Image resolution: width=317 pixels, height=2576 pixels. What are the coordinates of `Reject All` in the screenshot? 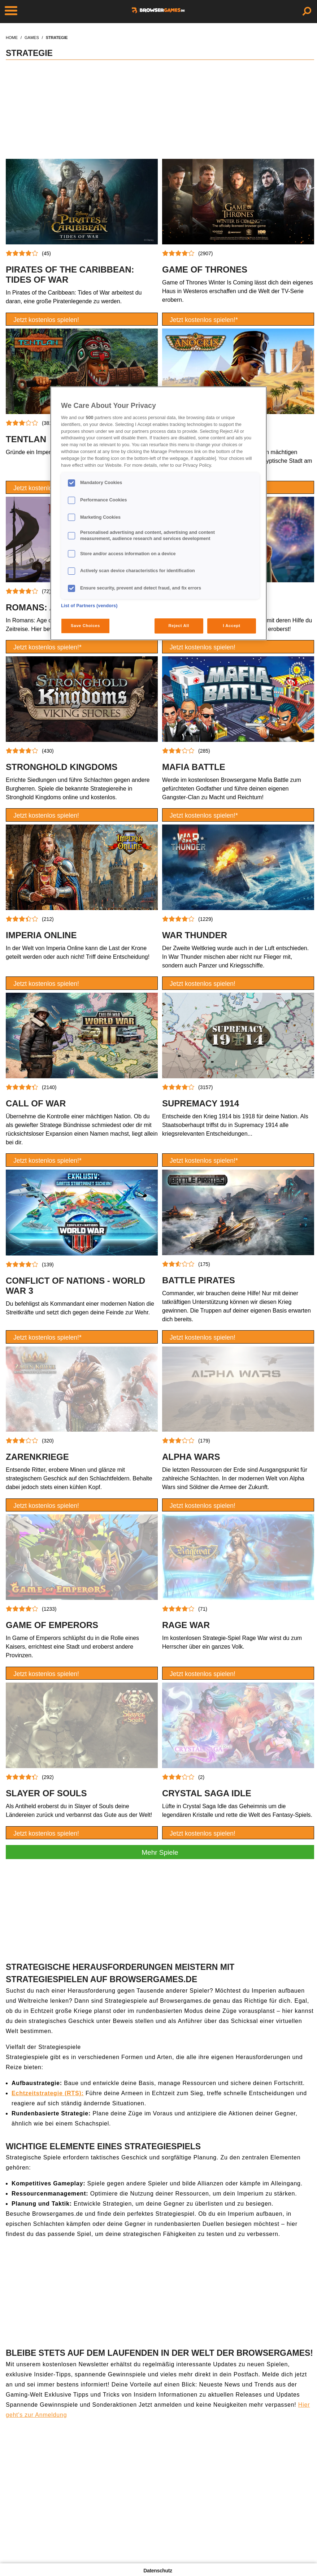 It's located at (179, 625).